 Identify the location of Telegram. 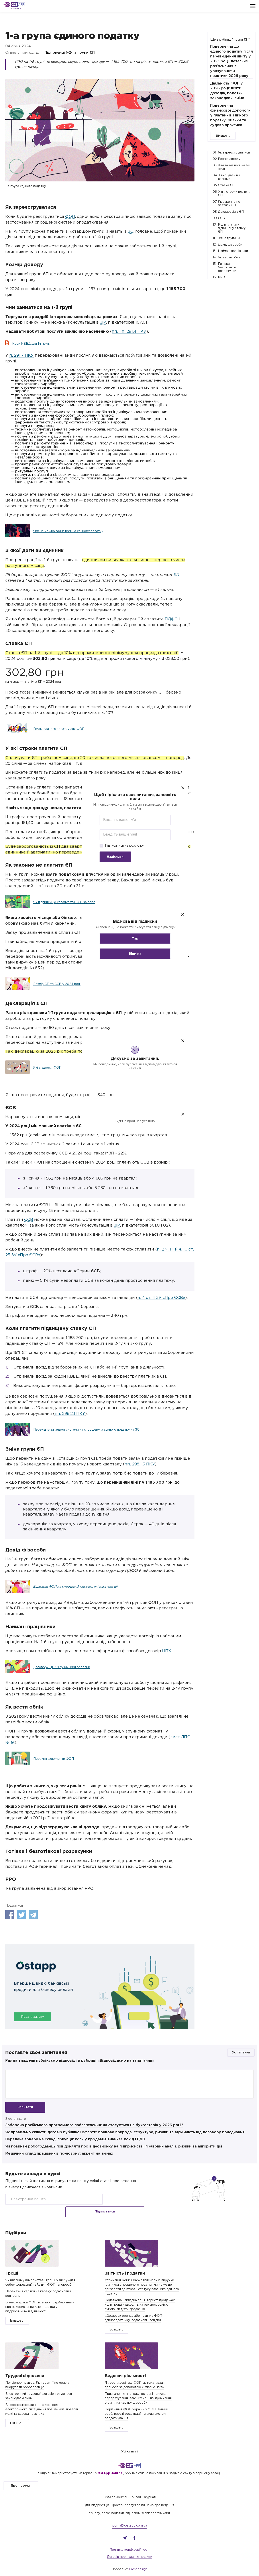
(33, 1914).